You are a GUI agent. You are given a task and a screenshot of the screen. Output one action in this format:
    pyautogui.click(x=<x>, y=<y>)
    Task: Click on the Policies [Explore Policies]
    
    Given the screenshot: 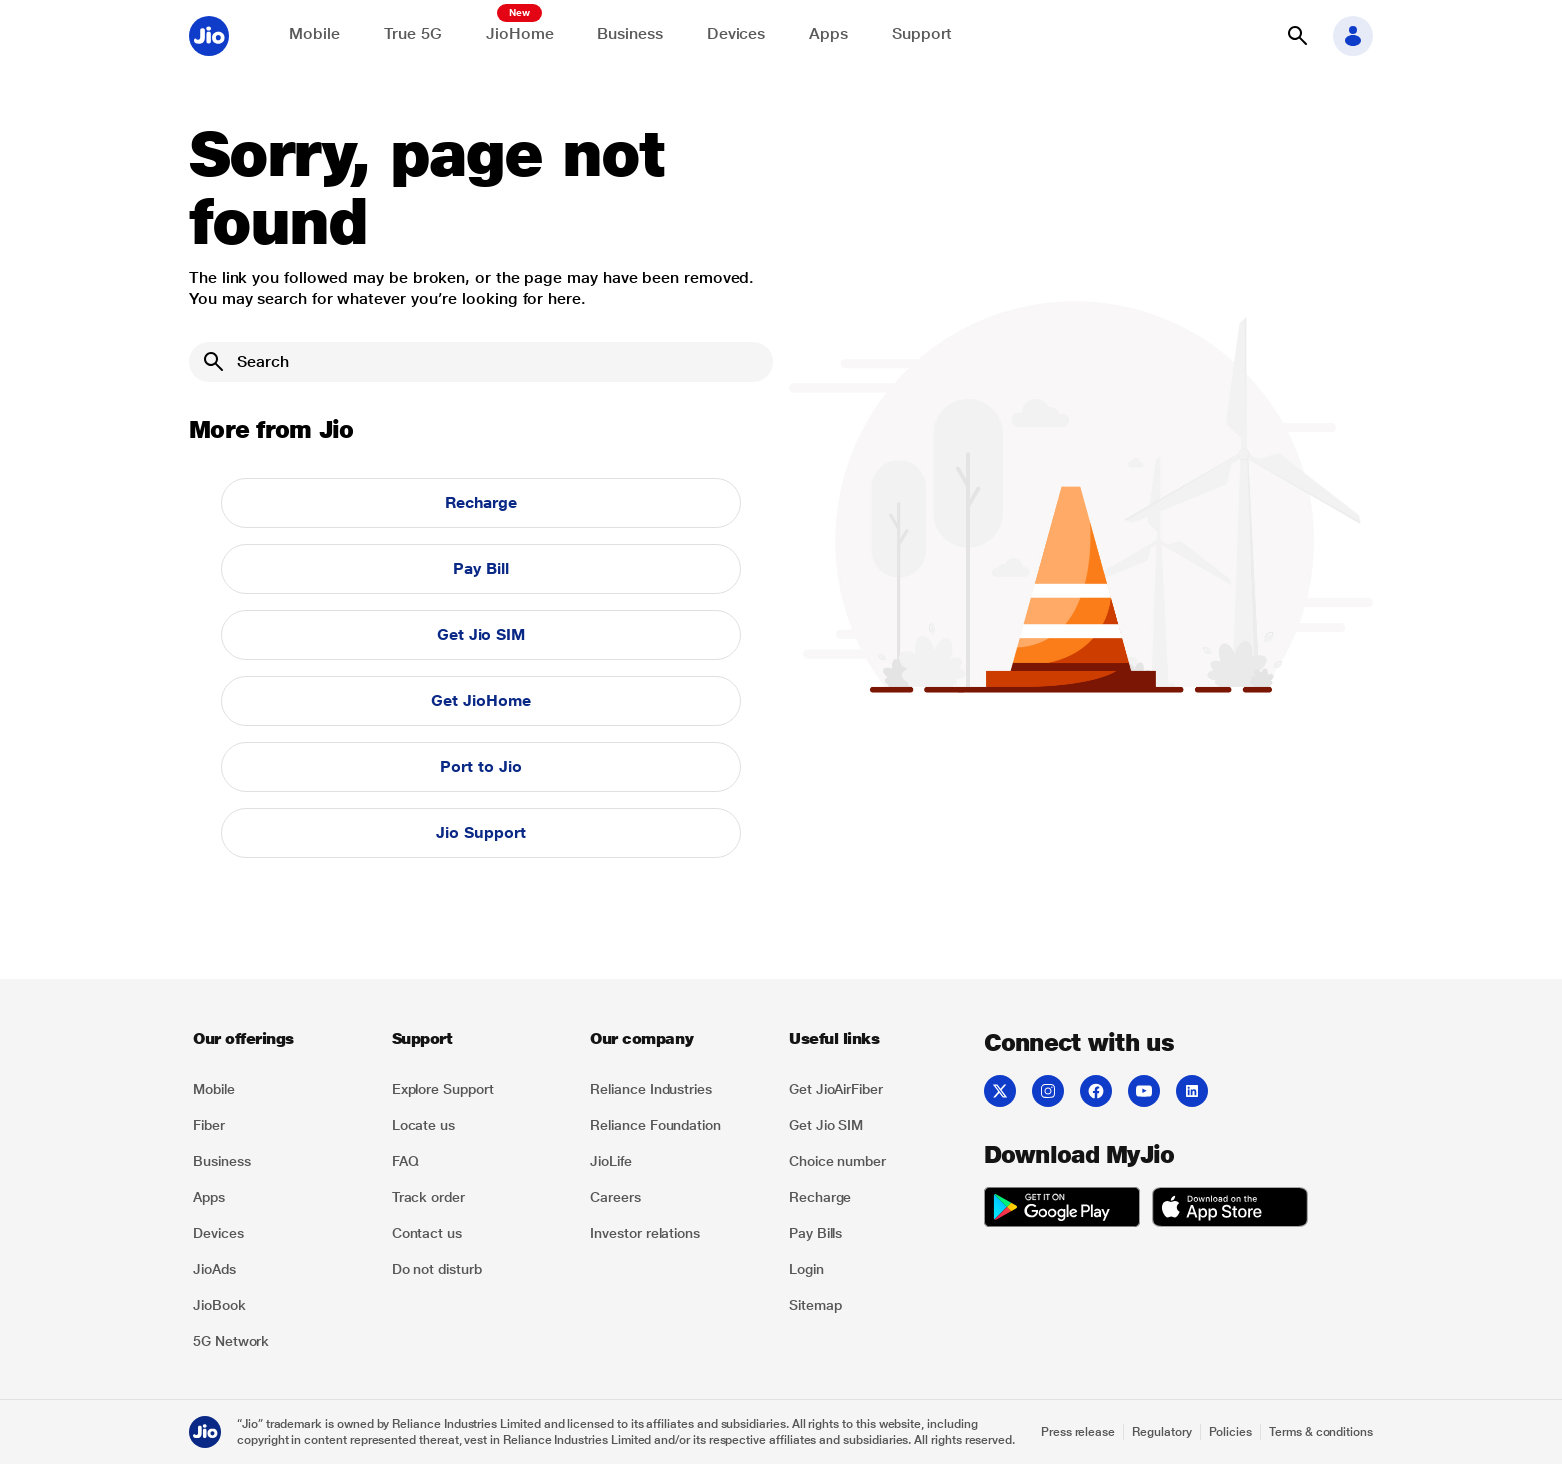 What is the action you would take?
    pyautogui.click(x=1231, y=1432)
    